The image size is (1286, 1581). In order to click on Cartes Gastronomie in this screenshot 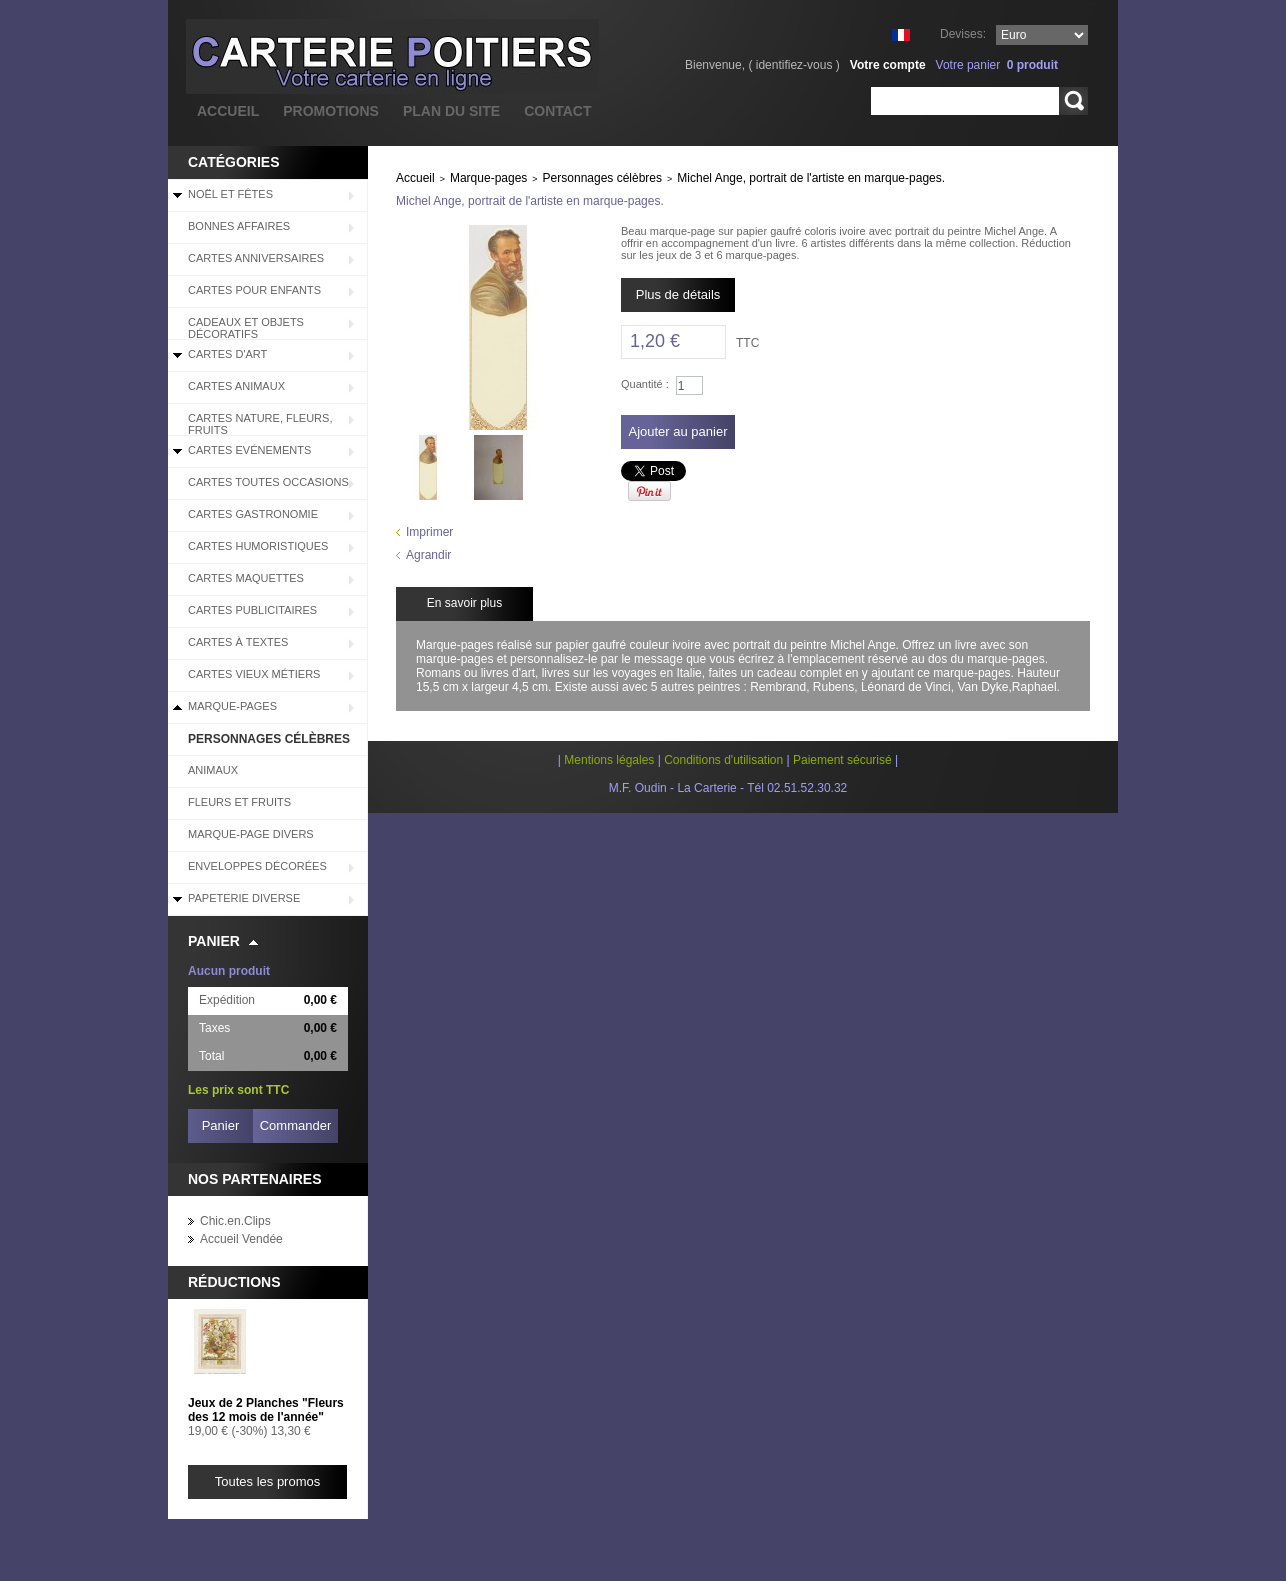, I will do `click(253, 514)`.